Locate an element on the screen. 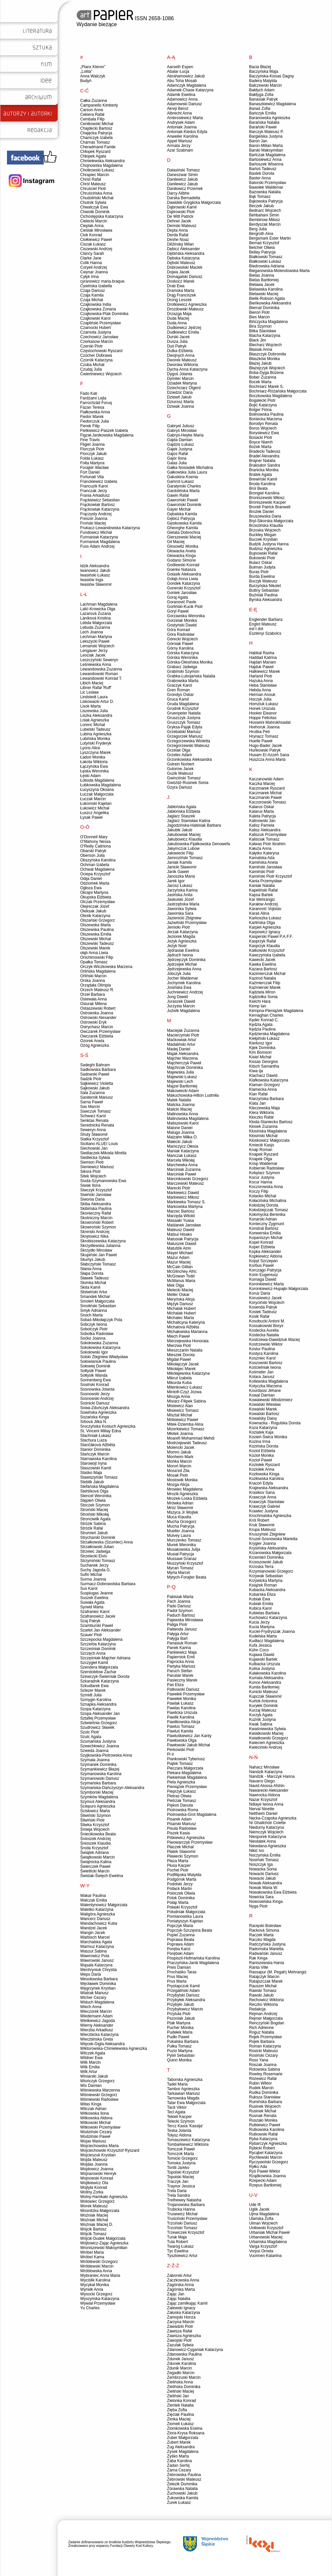  Majak Aleksandra is located at coordinates (182, 1053).